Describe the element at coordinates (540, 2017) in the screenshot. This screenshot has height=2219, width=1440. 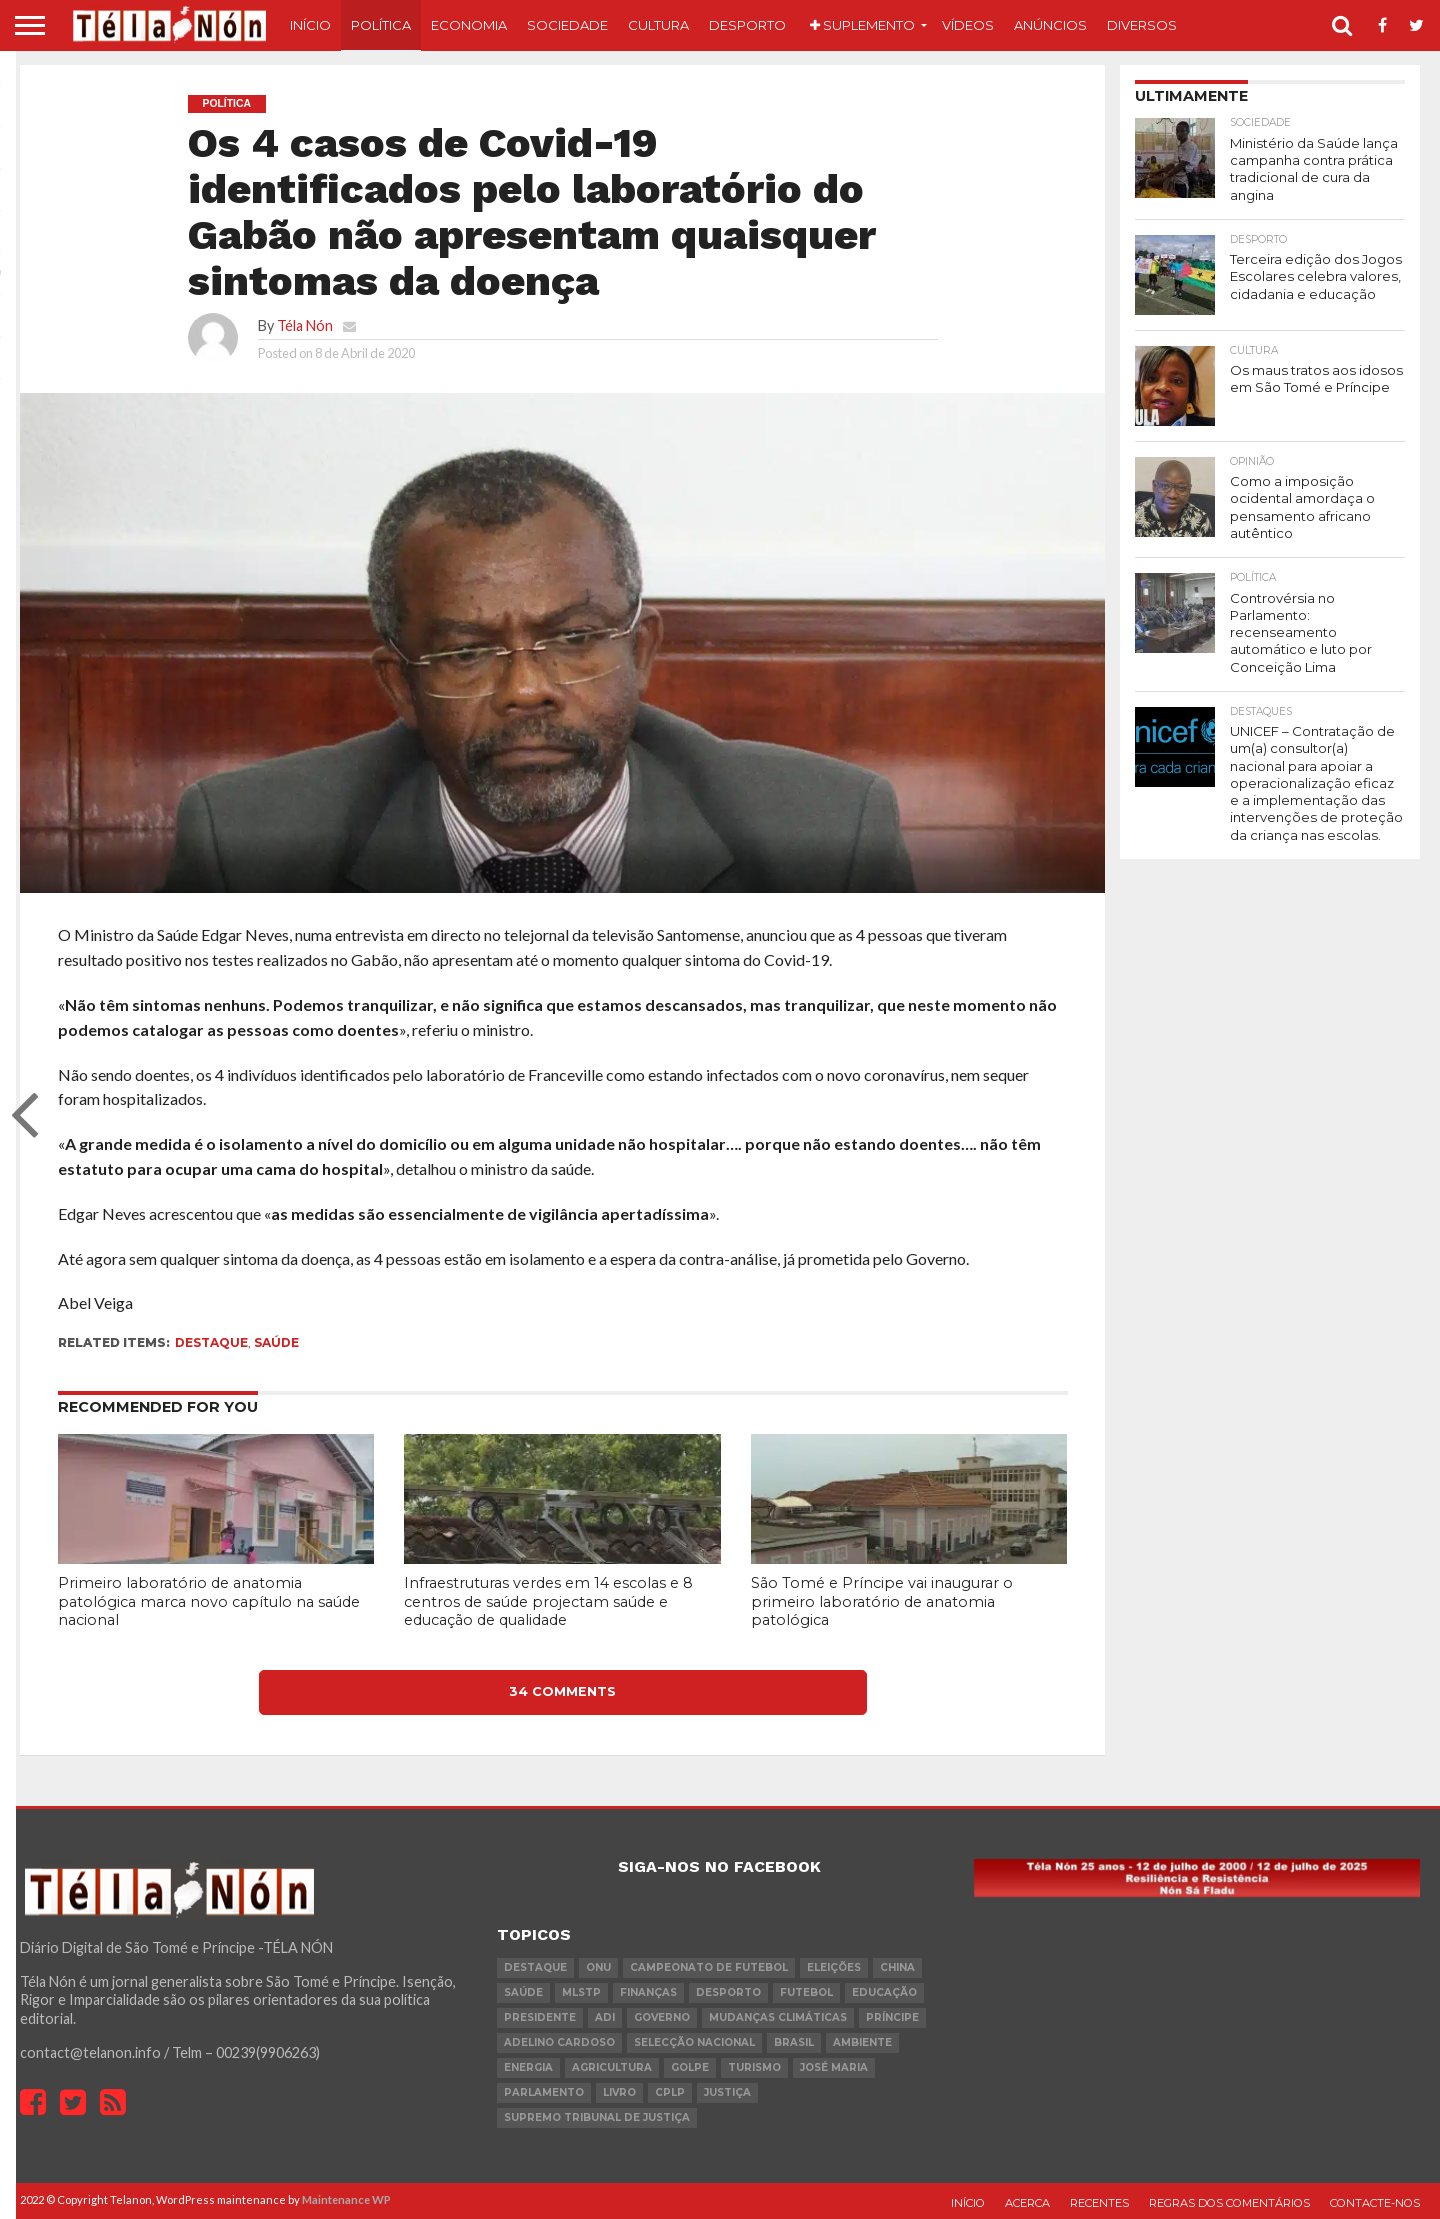
I see `Presidente` at that location.